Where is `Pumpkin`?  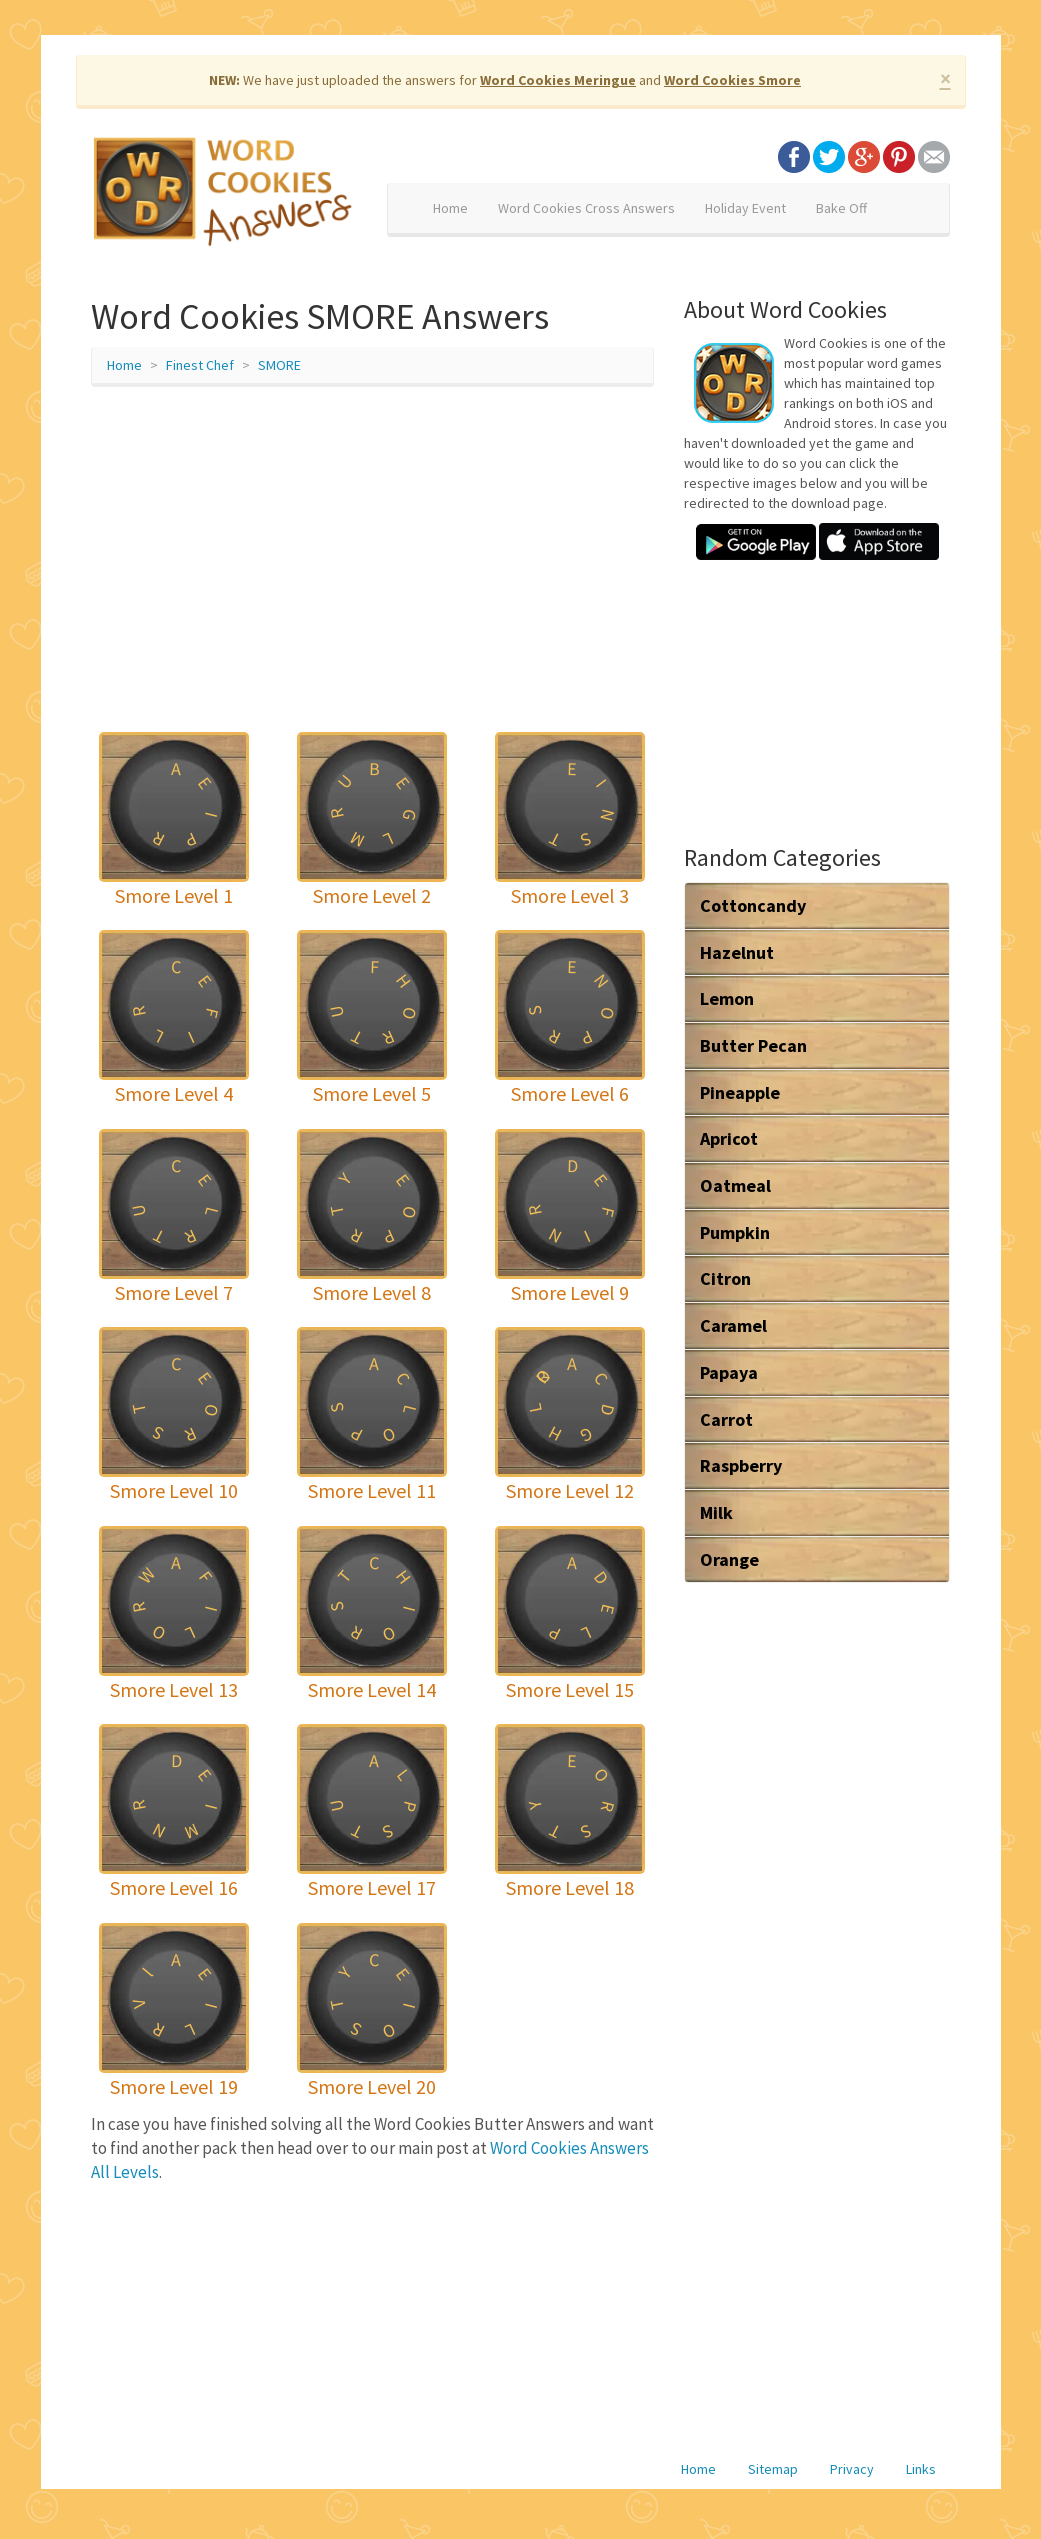
Pumpkin is located at coordinates (735, 1232).